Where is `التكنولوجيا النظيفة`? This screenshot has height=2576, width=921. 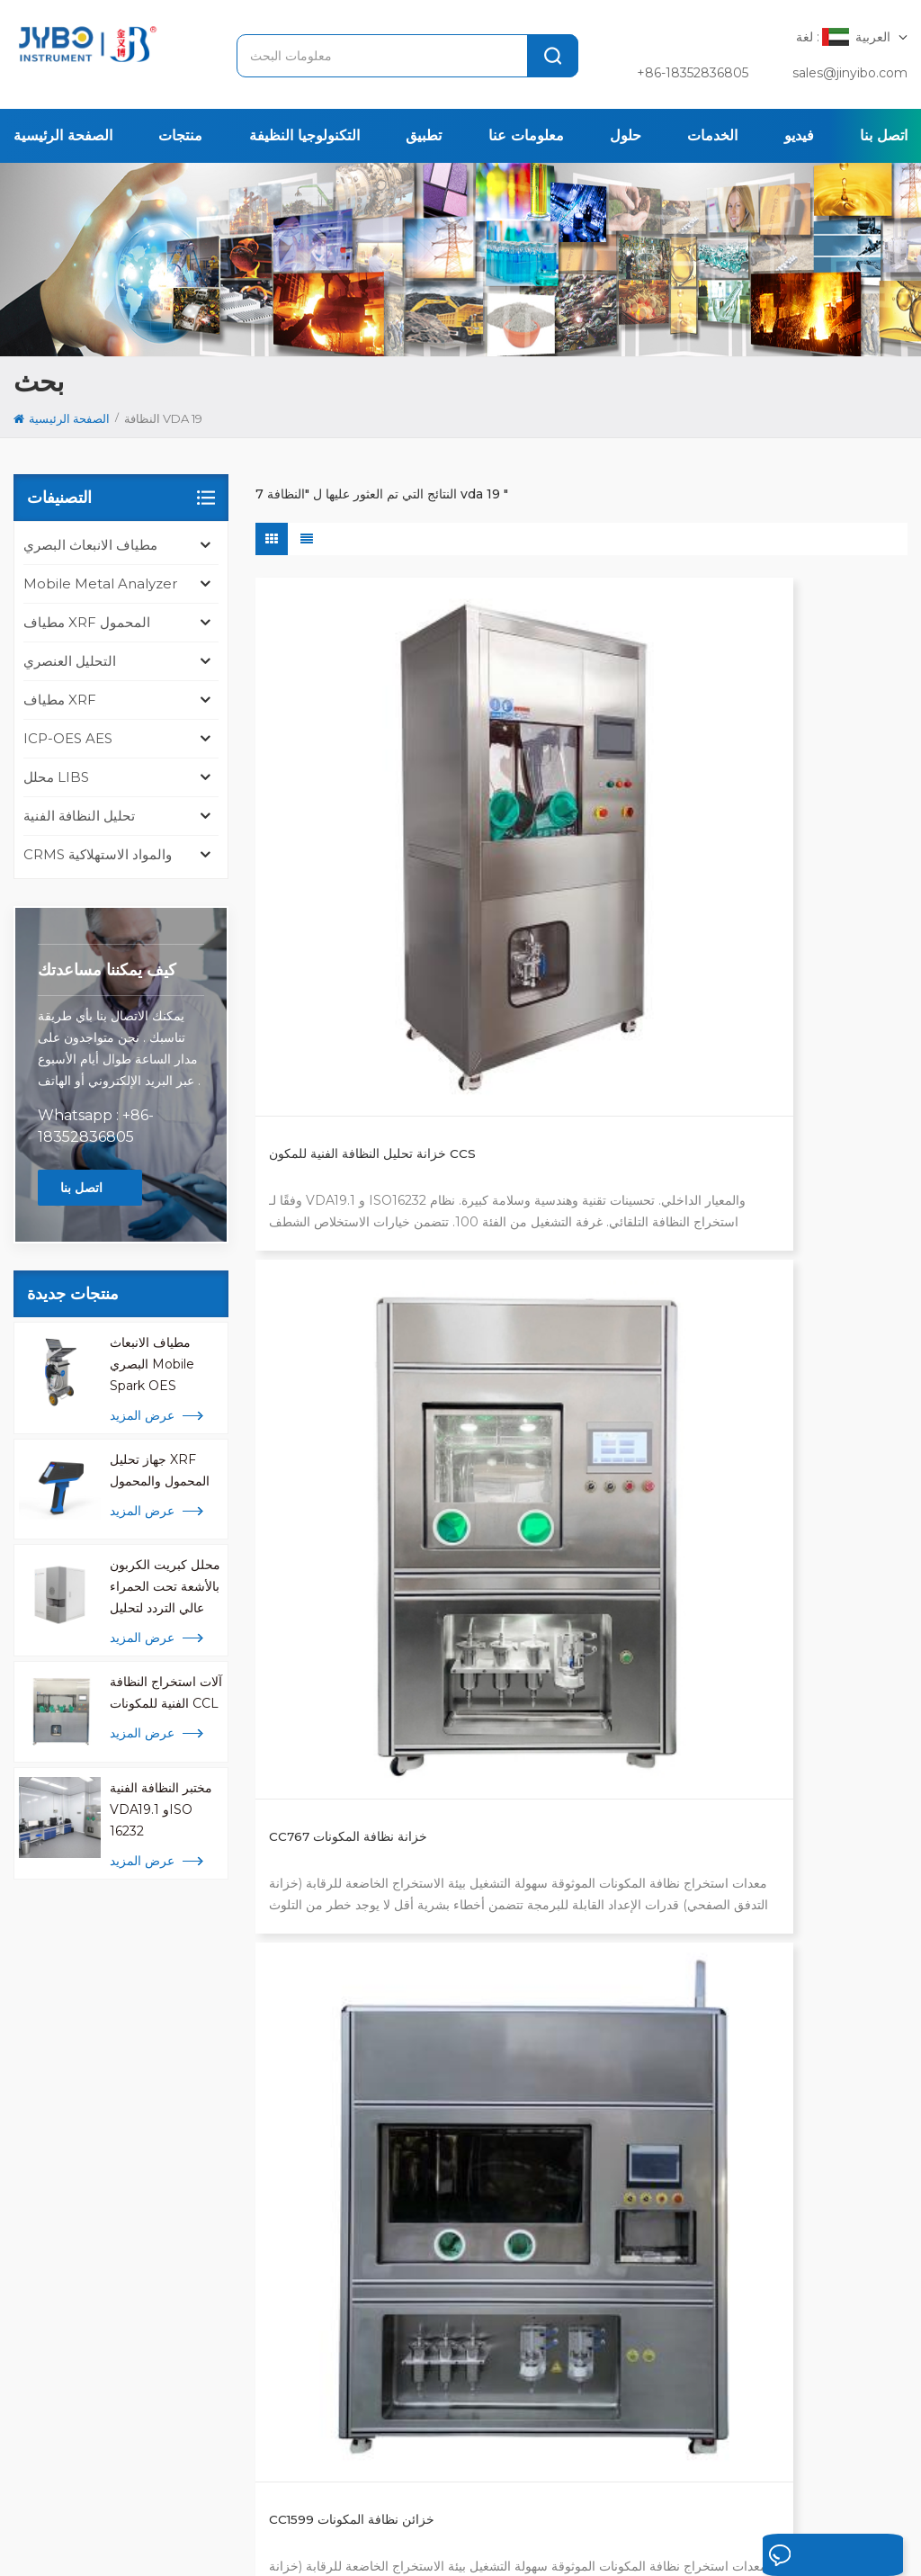
التكنولوجيا النظيفة is located at coordinates (304, 135).